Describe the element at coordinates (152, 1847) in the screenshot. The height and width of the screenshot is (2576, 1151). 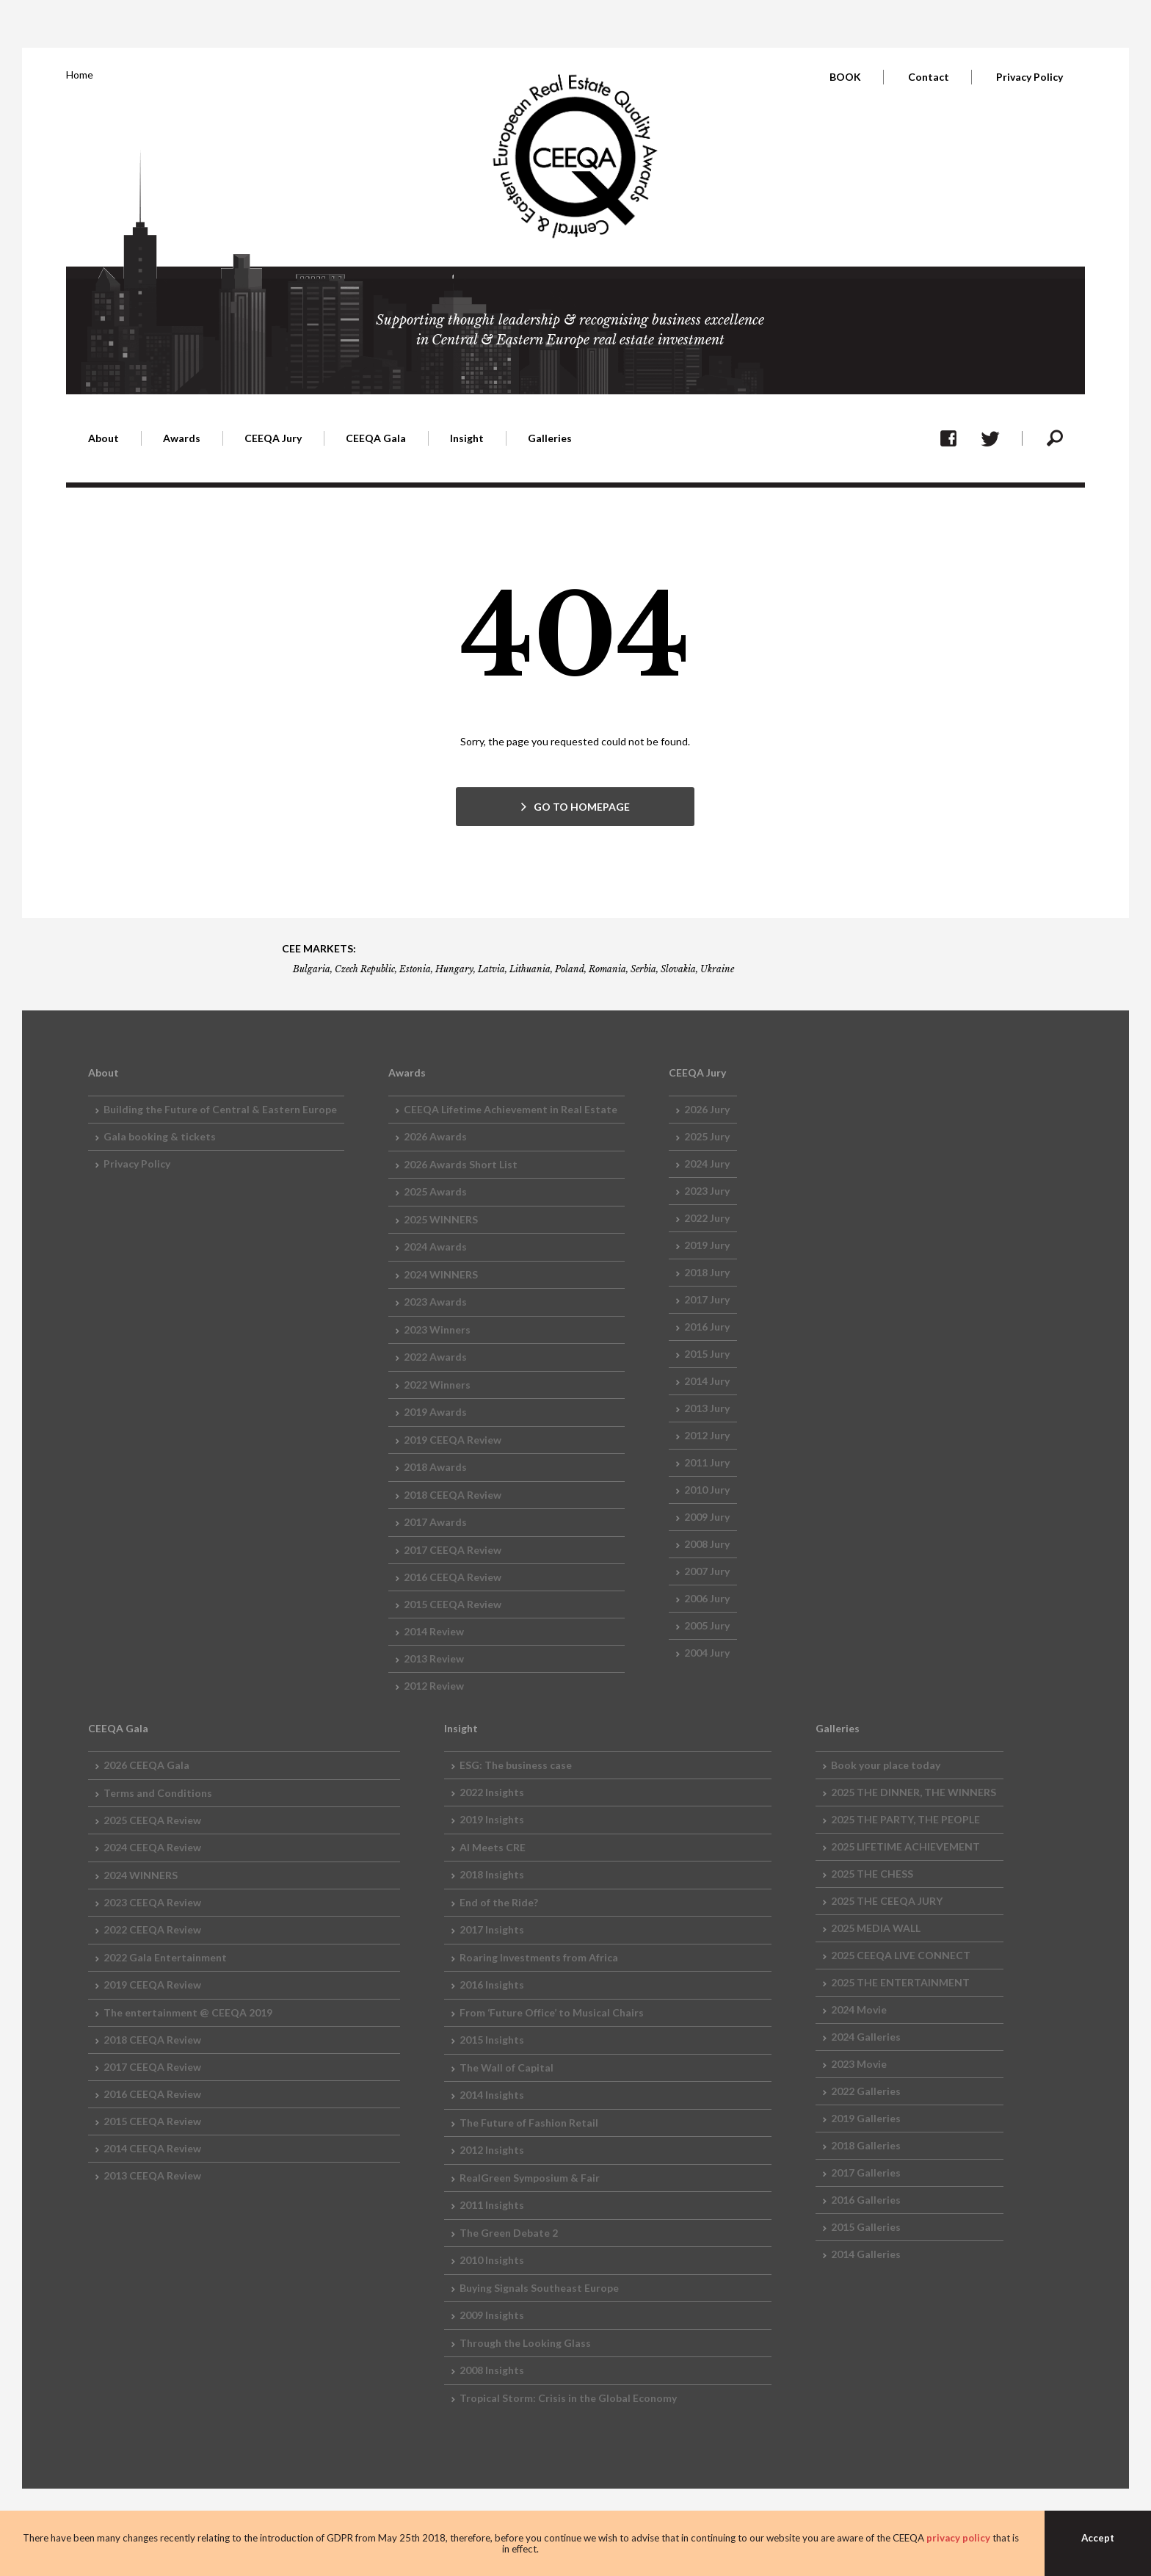
I see `2024 CEEQA Review` at that location.